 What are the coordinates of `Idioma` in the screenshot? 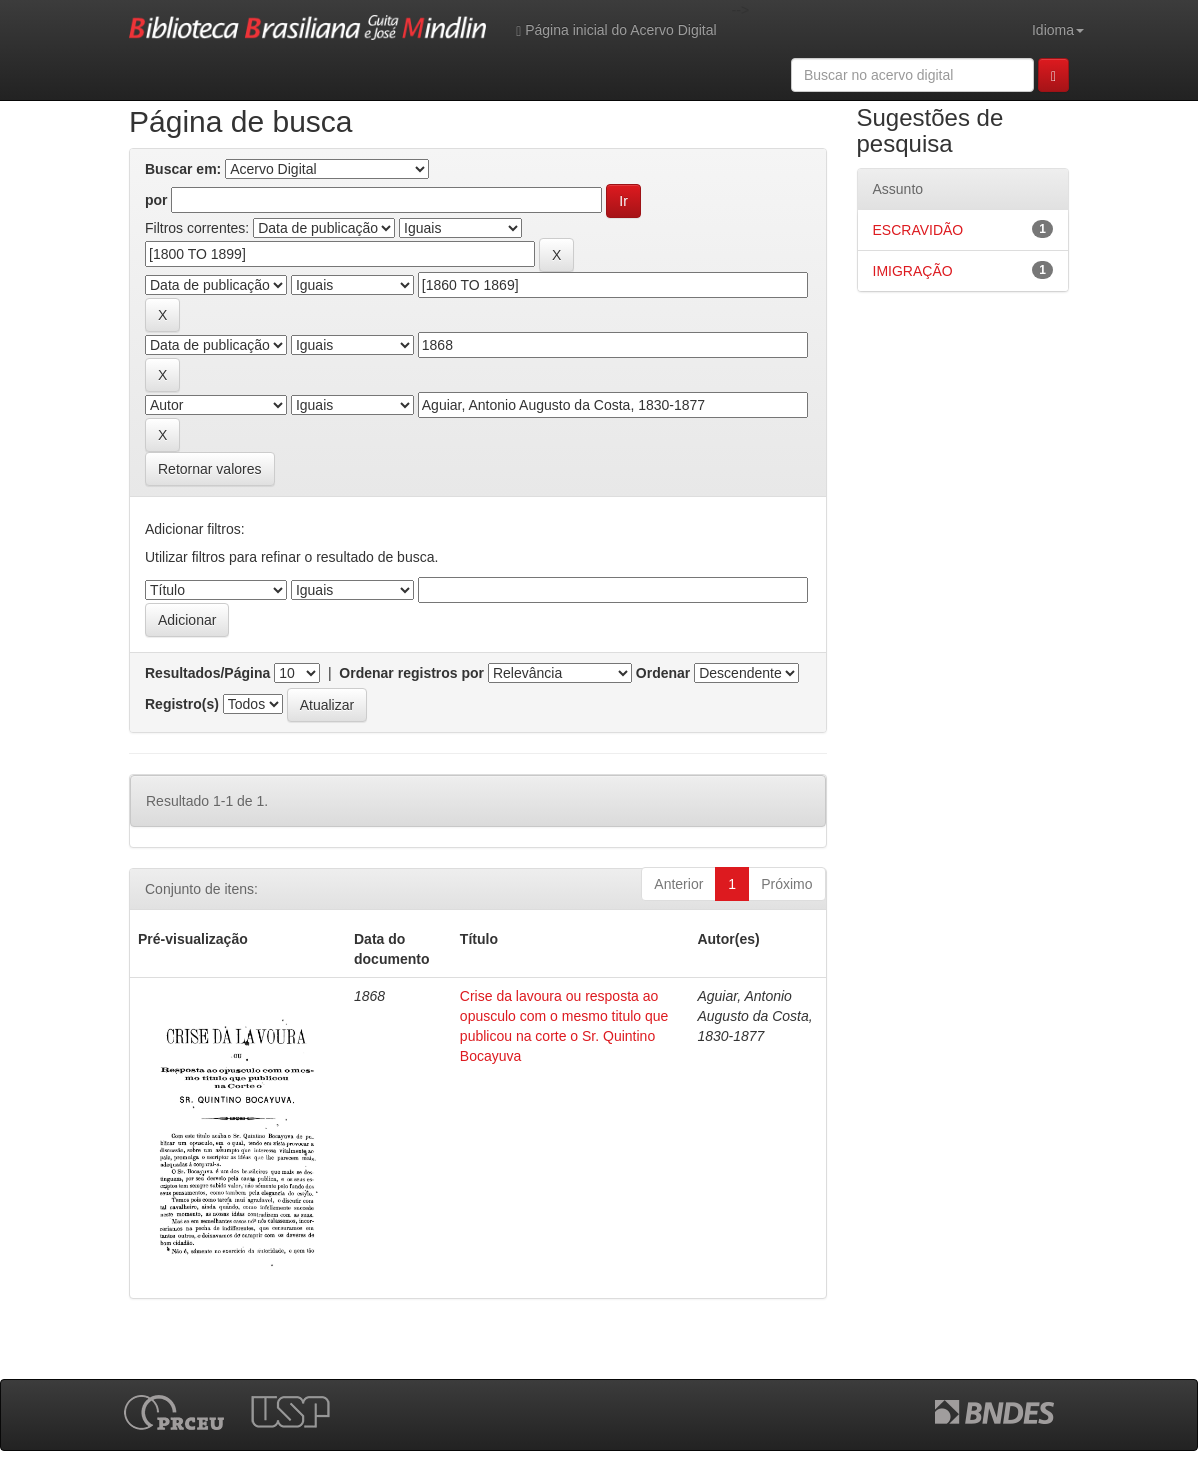 It's located at (1058, 30).